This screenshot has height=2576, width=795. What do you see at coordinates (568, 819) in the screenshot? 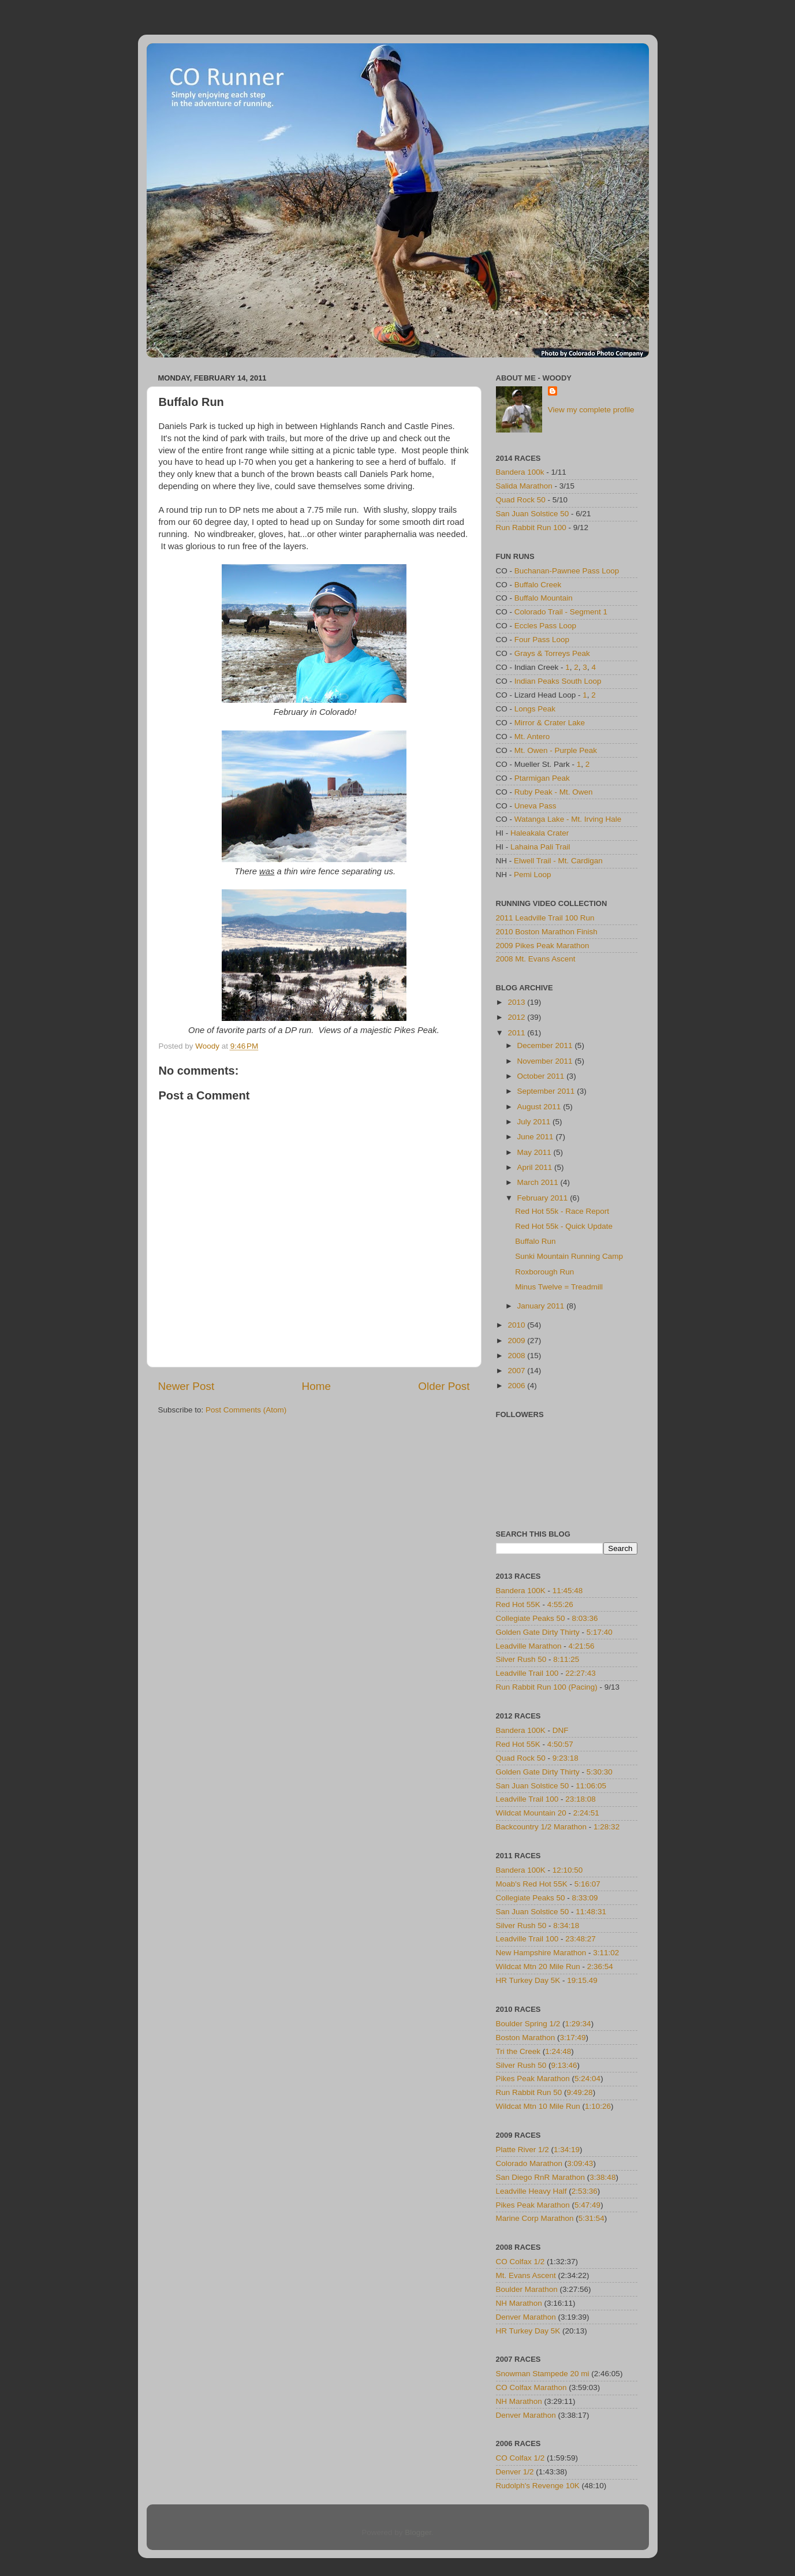
I see `Watanga Lake - Mt. Irving Hale` at bounding box center [568, 819].